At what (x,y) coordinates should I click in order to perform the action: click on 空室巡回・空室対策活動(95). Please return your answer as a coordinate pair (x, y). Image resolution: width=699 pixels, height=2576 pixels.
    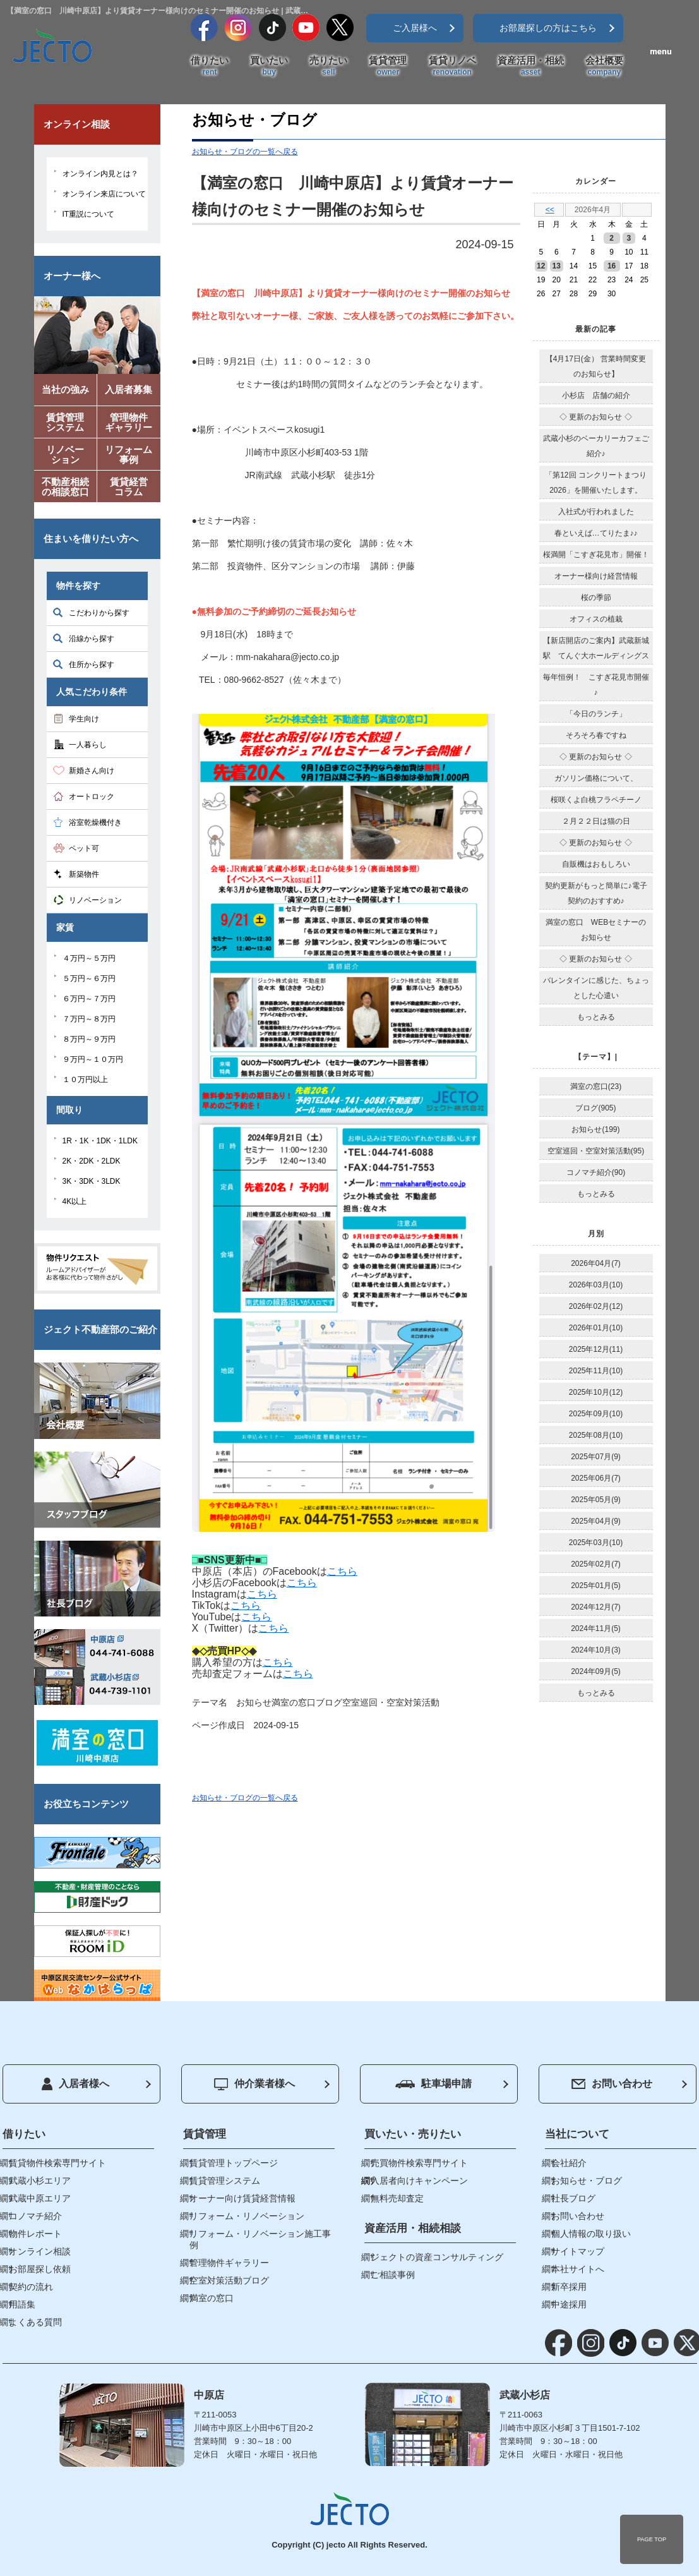
    Looking at the image, I should click on (595, 1151).